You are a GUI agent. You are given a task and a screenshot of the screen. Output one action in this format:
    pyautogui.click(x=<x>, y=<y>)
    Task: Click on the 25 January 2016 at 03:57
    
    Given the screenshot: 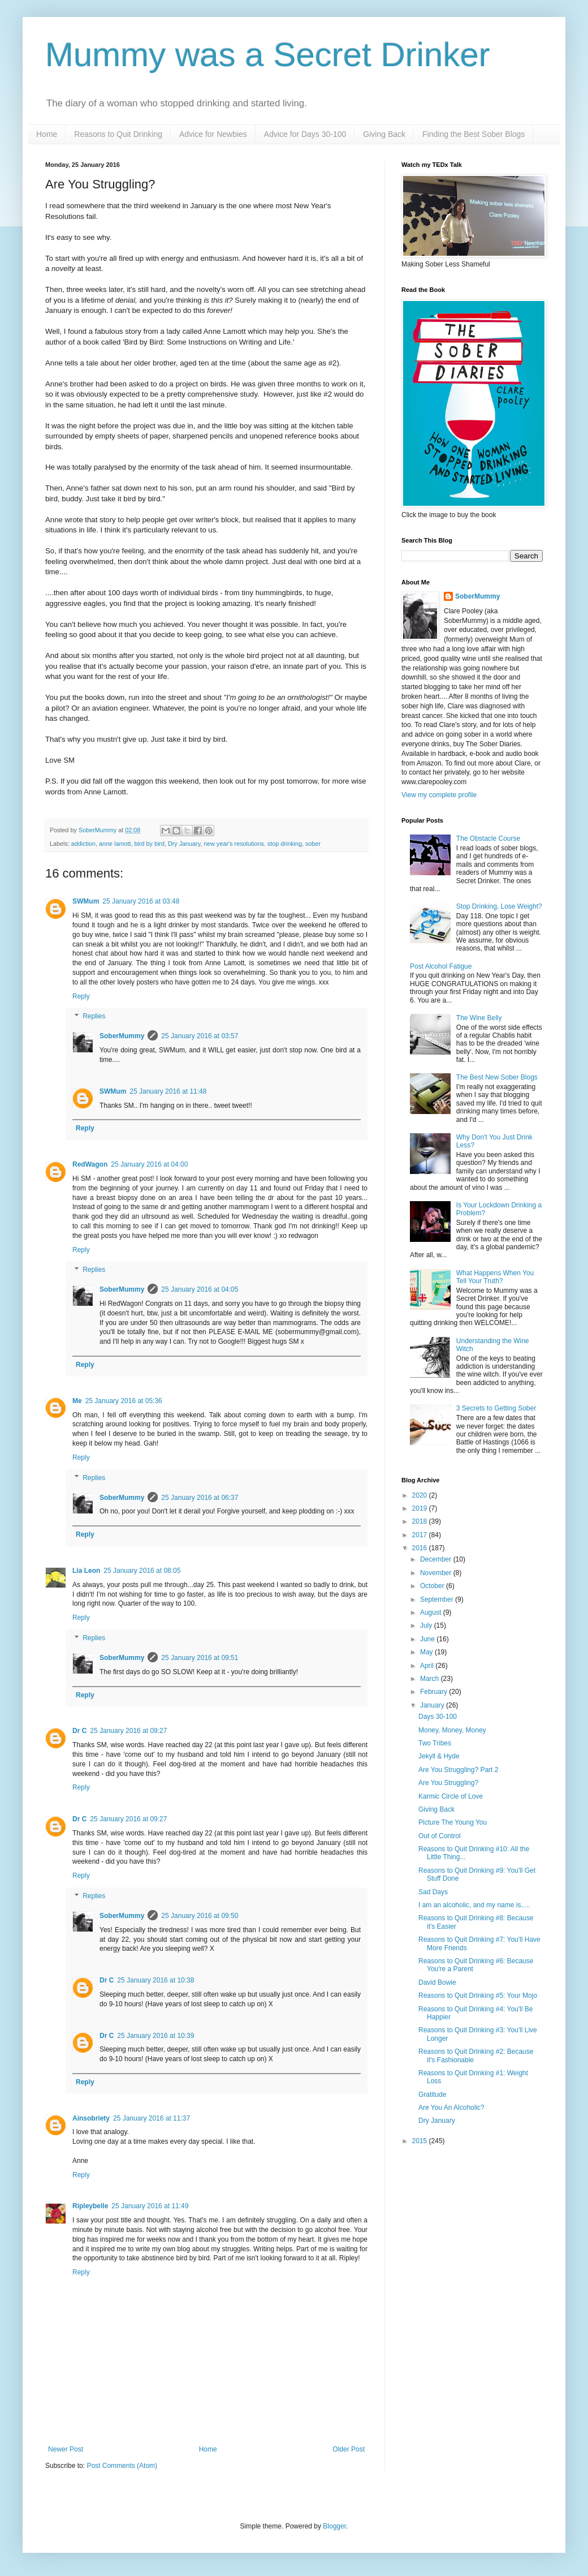 What is the action you would take?
    pyautogui.click(x=199, y=1036)
    